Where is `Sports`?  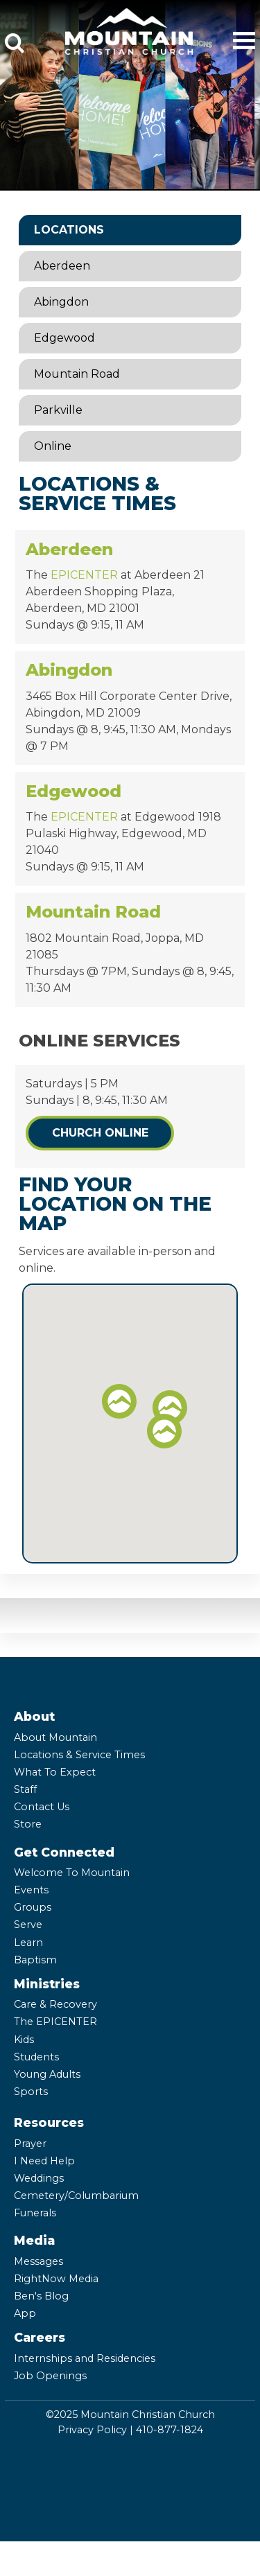 Sports is located at coordinates (31, 2091).